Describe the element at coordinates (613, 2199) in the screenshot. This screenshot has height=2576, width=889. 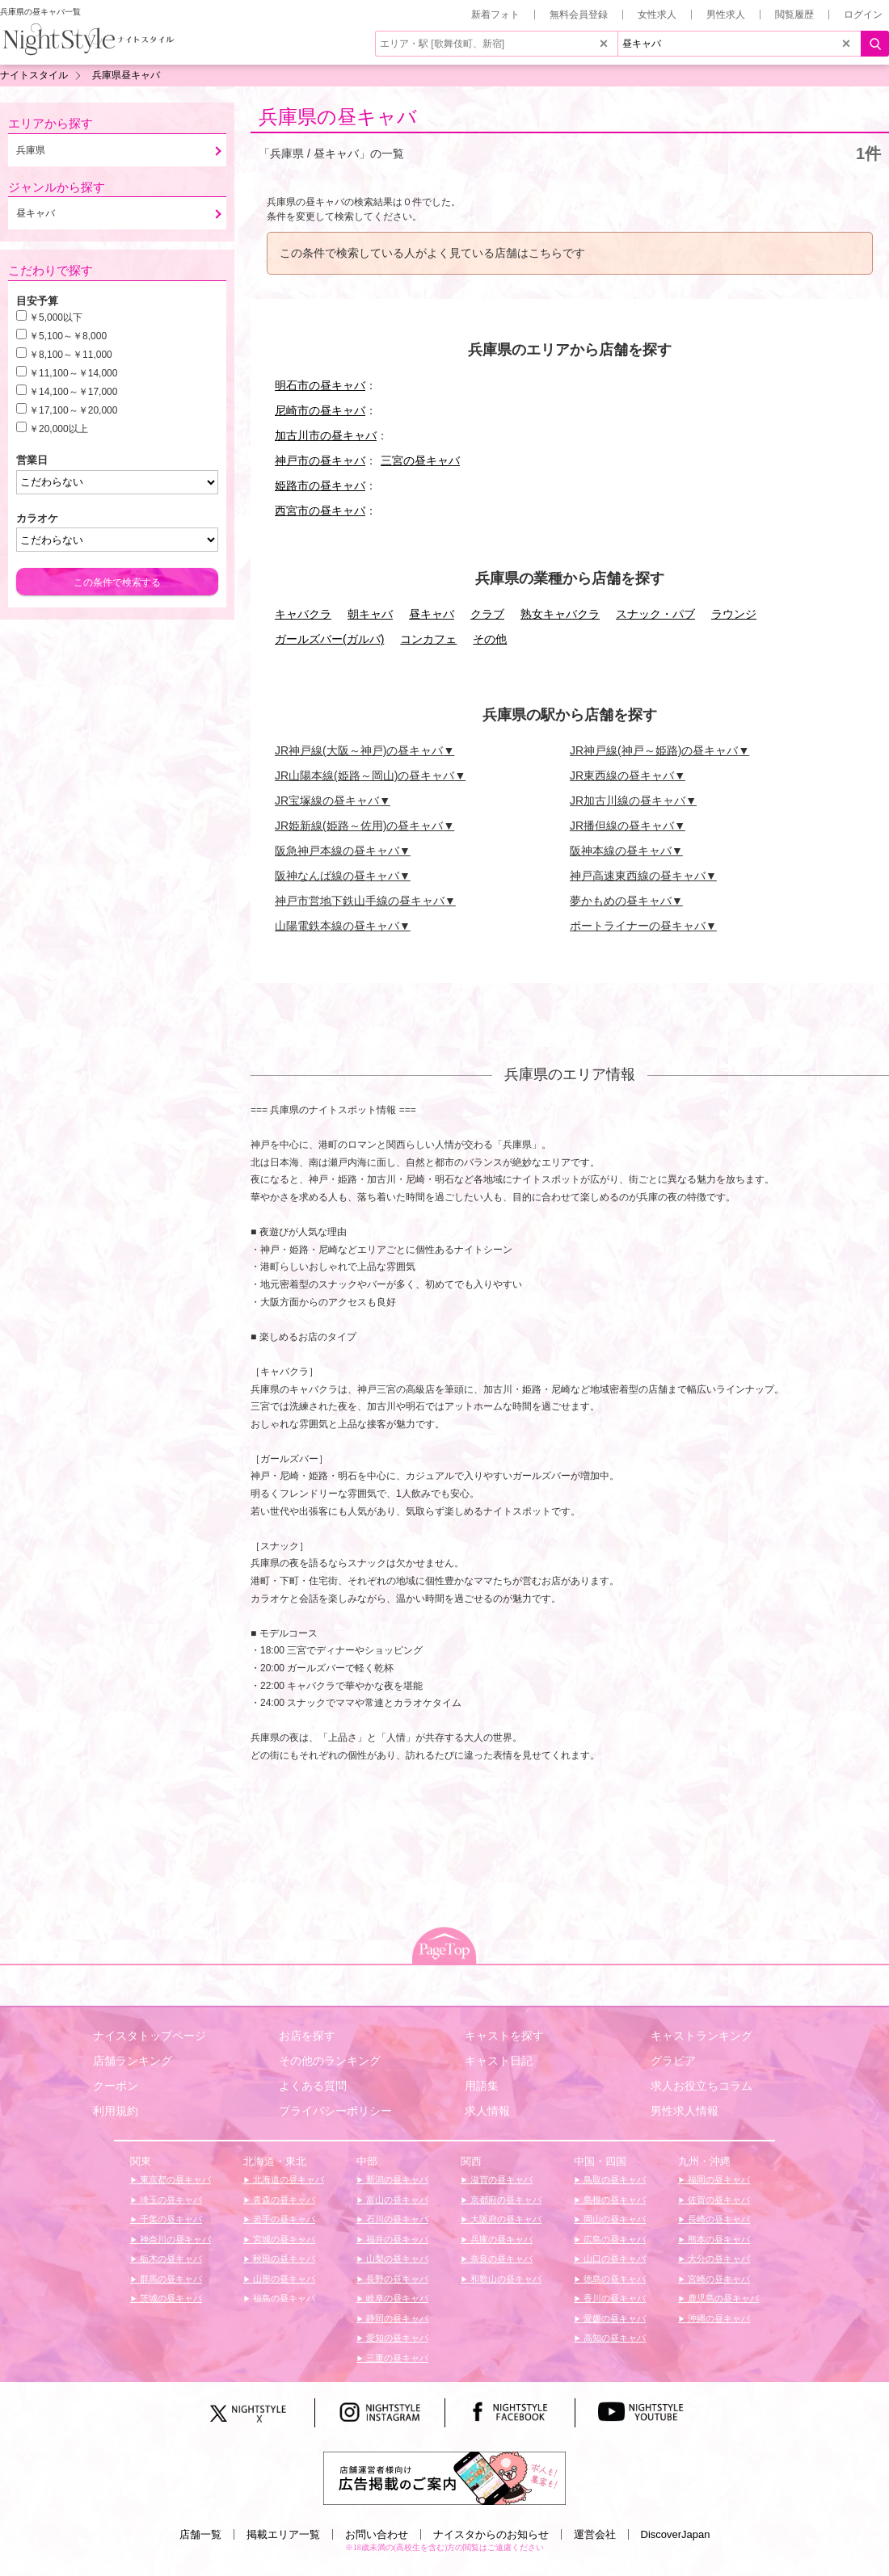
I see `島根の昼キャバ` at that location.